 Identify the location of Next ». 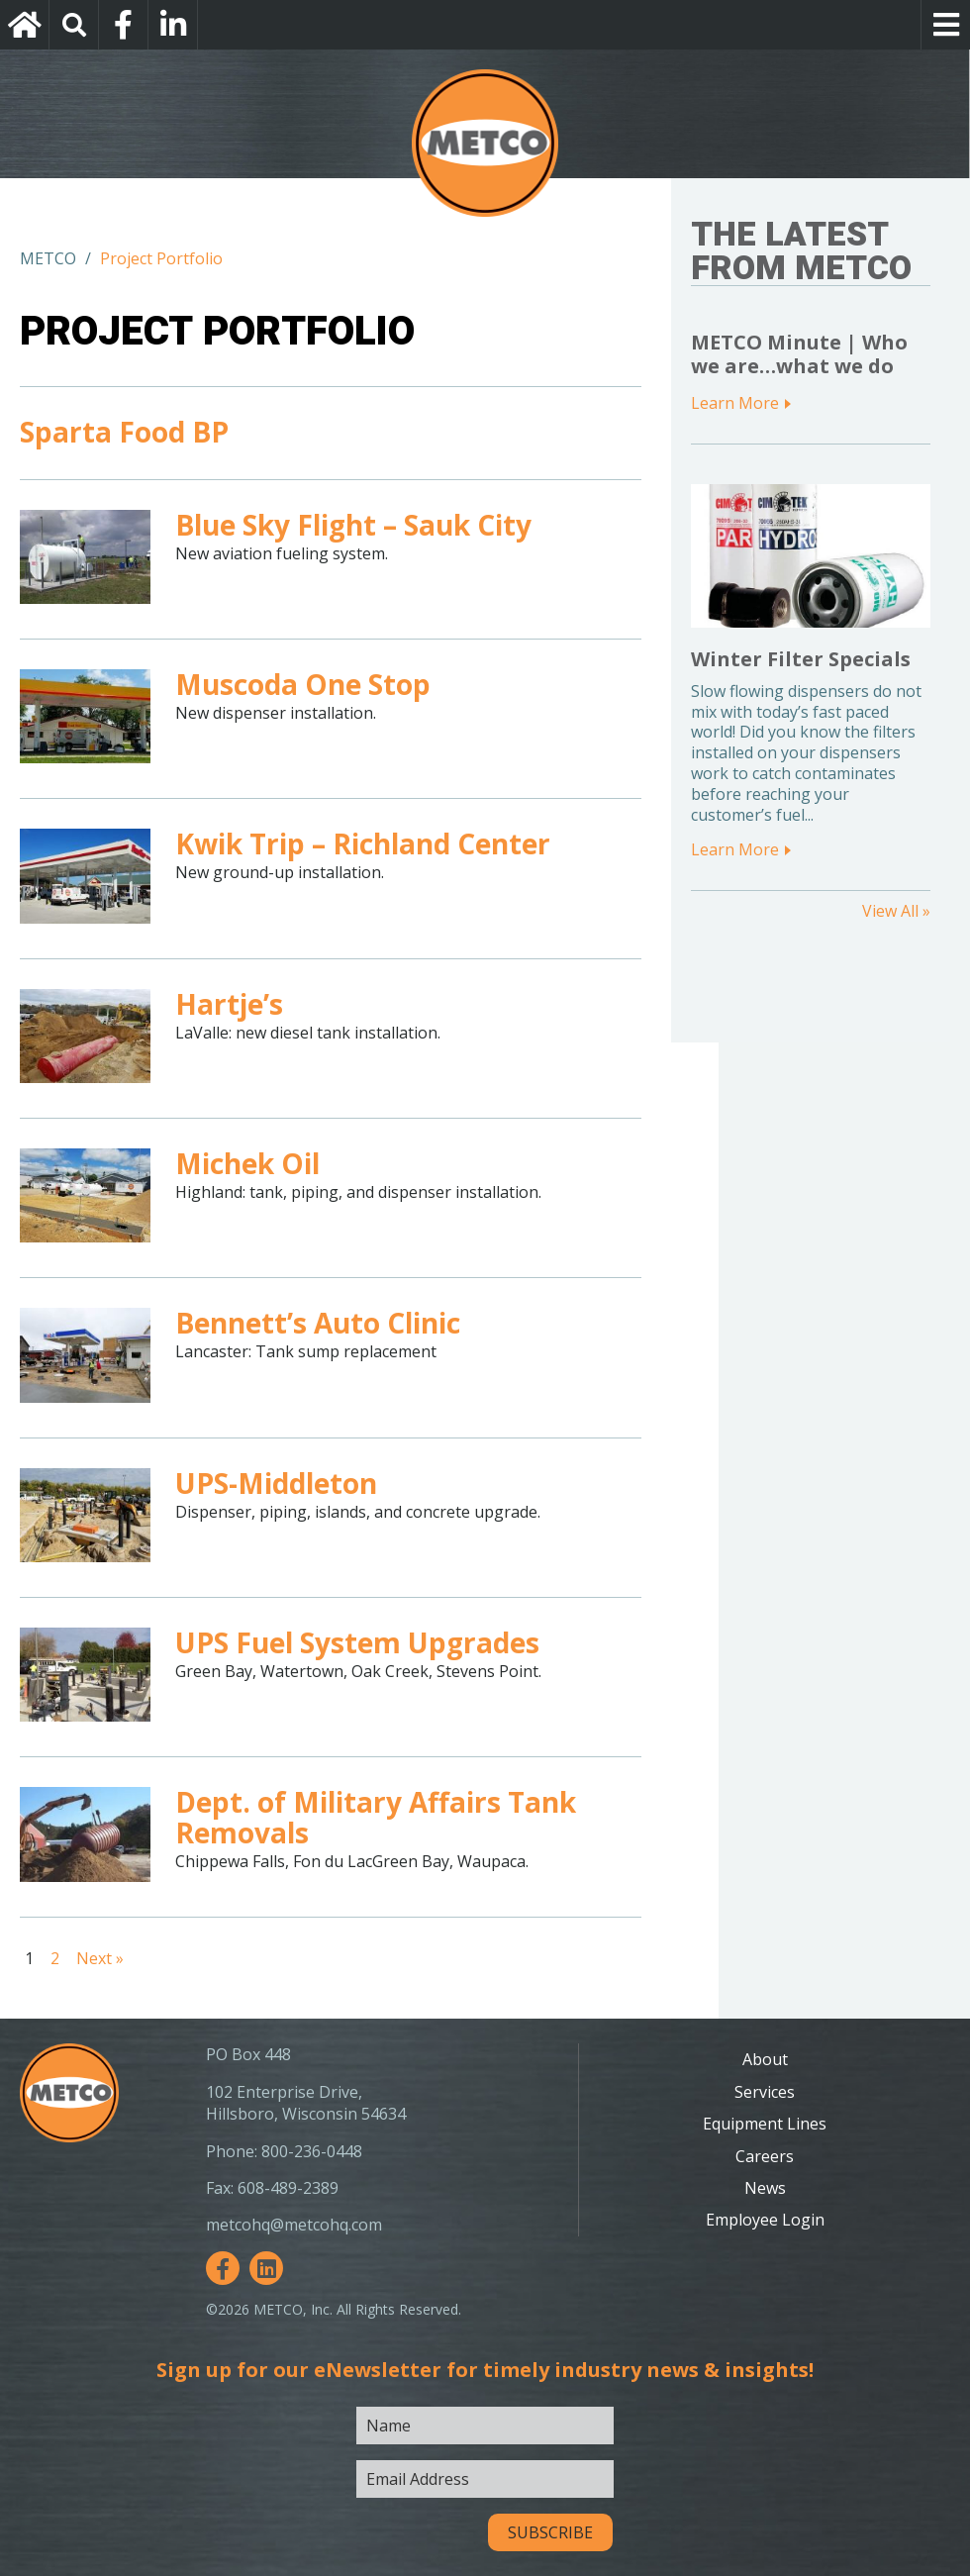
(100, 1958).